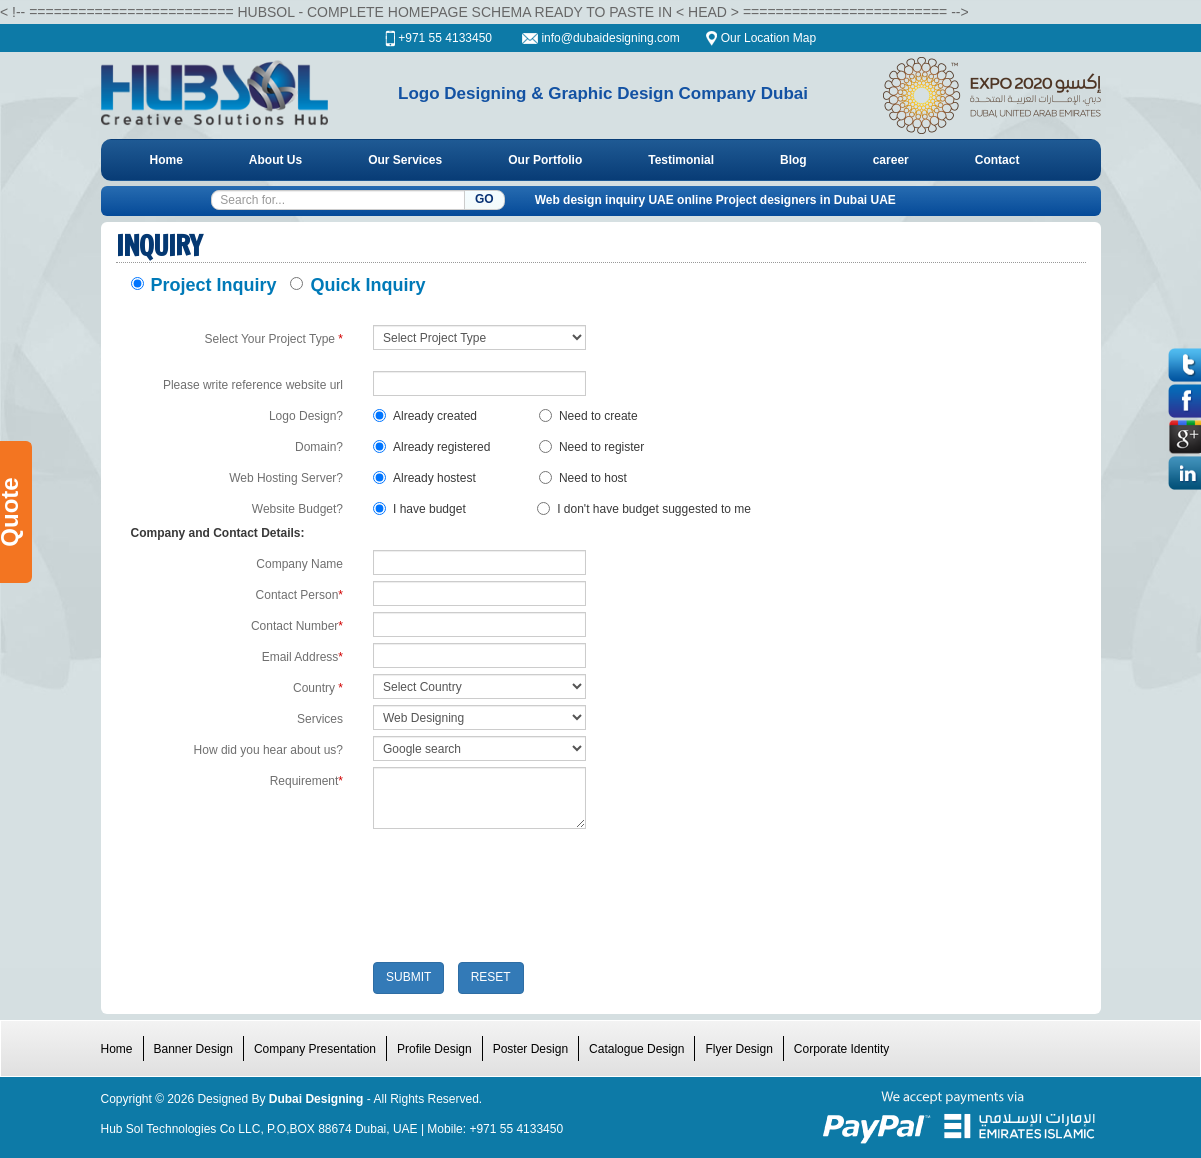 The image size is (1201, 1158). Describe the element at coordinates (588, 416) in the screenshot. I see `Need to create` at that location.